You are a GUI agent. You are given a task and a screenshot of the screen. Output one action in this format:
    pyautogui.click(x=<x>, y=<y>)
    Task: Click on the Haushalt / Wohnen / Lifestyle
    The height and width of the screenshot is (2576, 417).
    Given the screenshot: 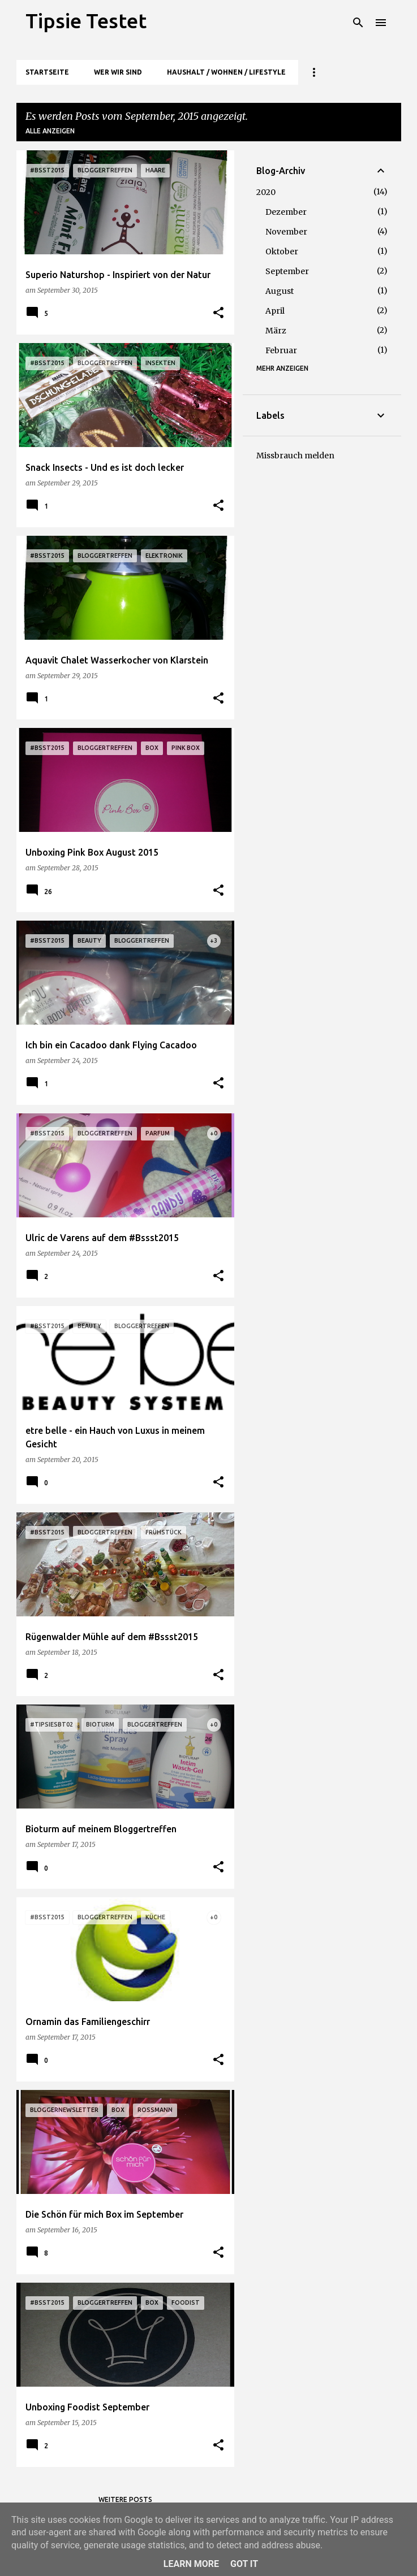 What is the action you would take?
    pyautogui.click(x=226, y=72)
    